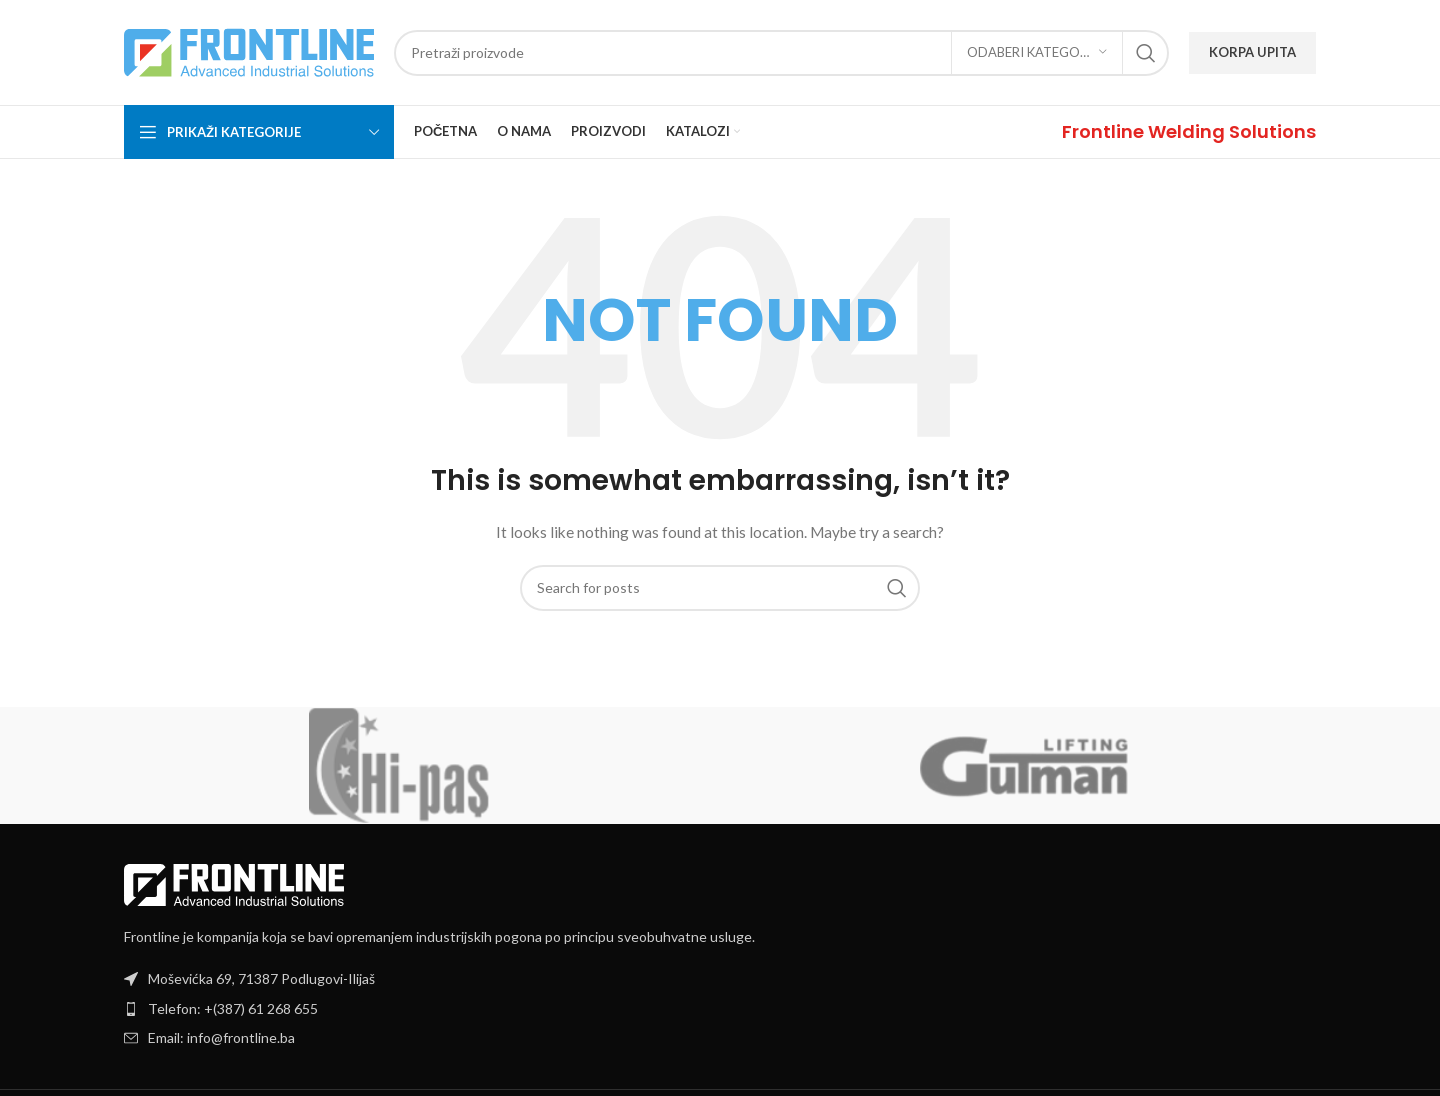 The width and height of the screenshot is (1440, 1096). What do you see at coordinates (720, 1009) in the screenshot?
I see `[List item link]` at bounding box center [720, 1009].